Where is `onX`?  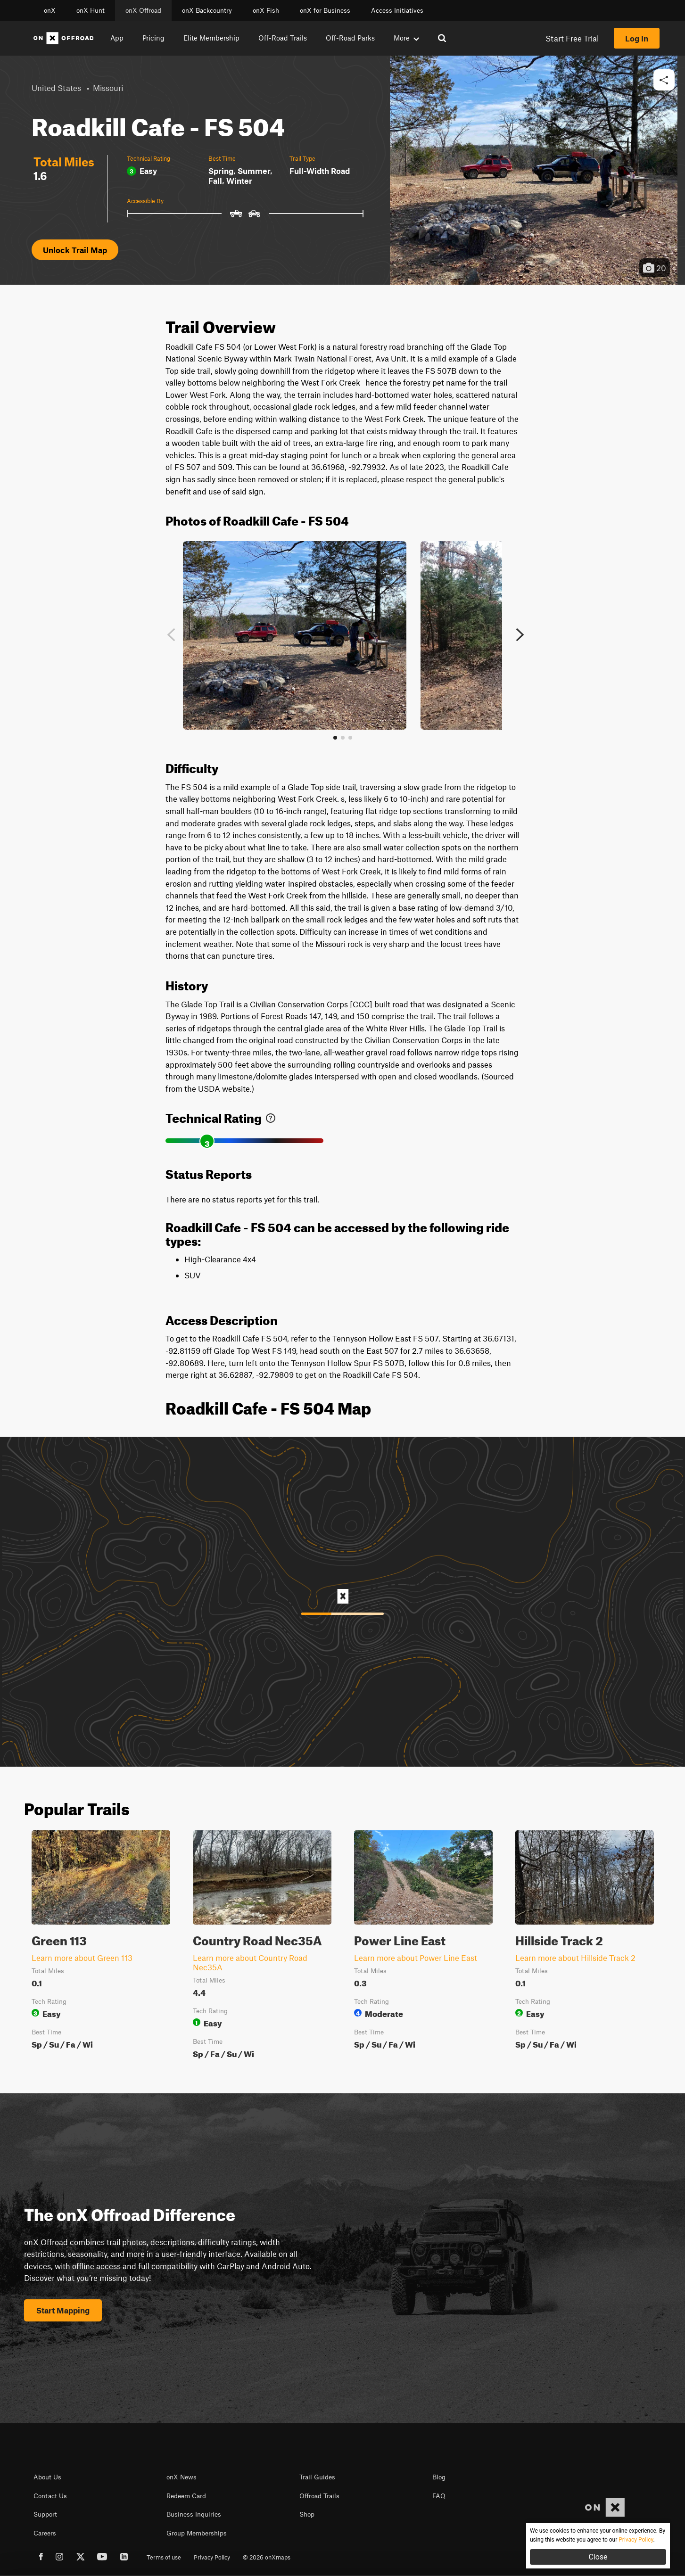
onX is located at coordinates (50, 10).